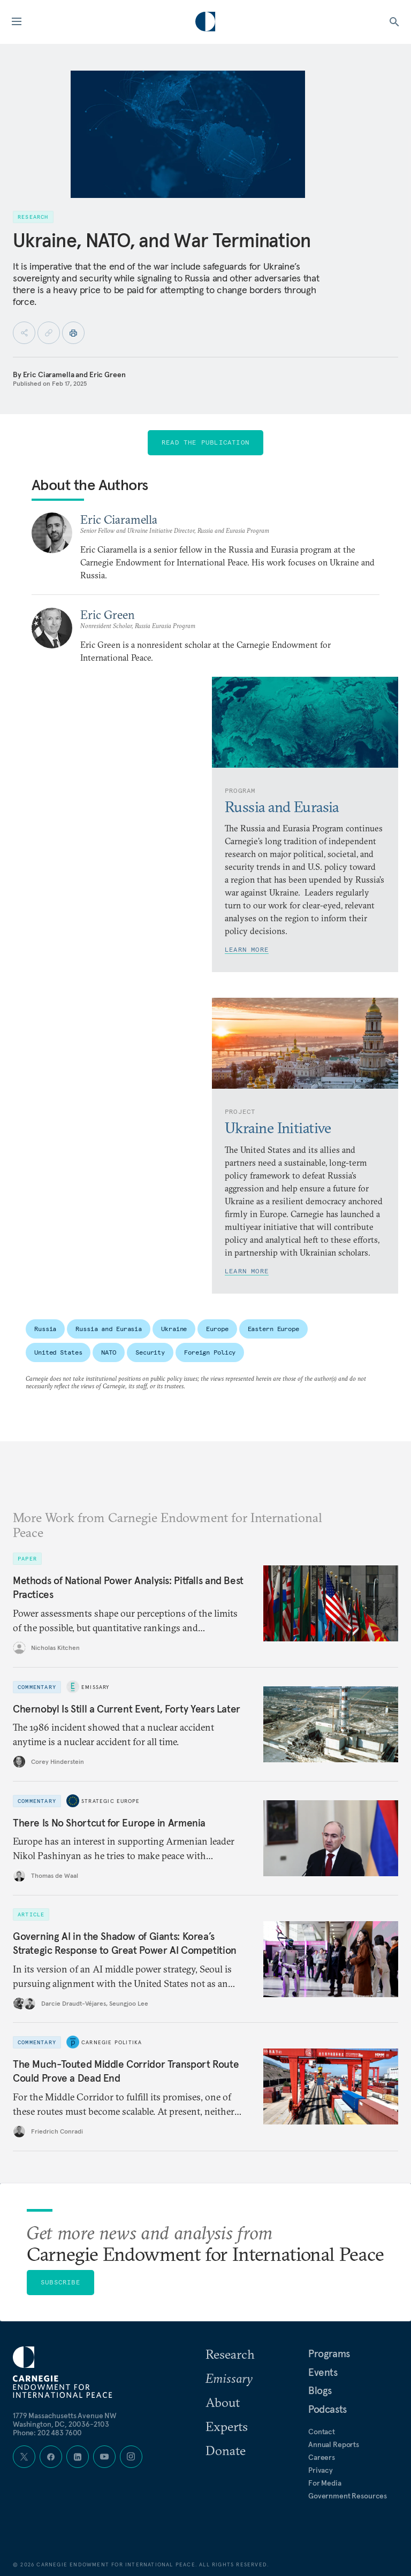 Image resolution: width=411 pixels, height=2576 pixels. I want to click on Eastern Europe, so click(273, 1329).